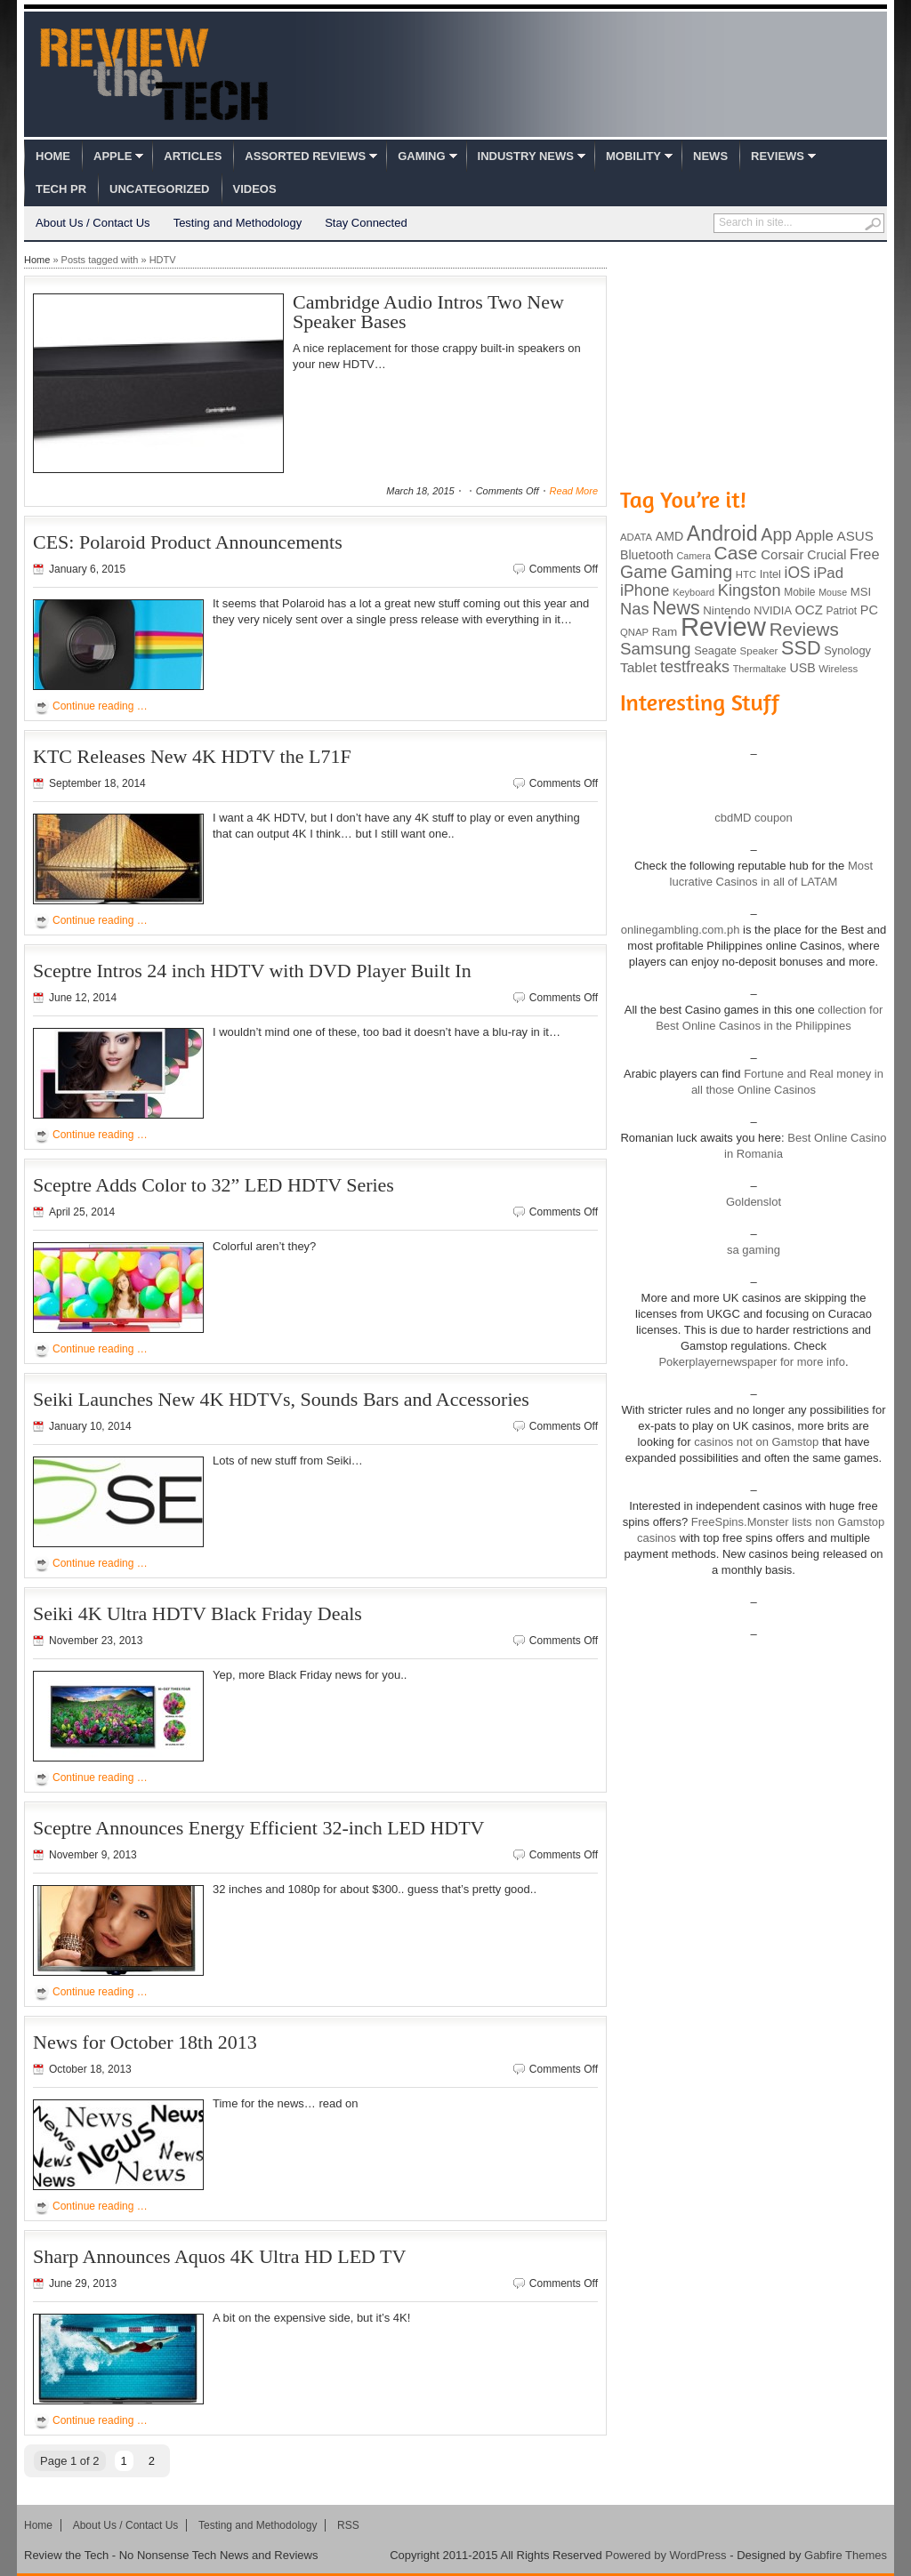  I want to click on Bluetooth [Bluetooth (119 items)], so click(646, 555).